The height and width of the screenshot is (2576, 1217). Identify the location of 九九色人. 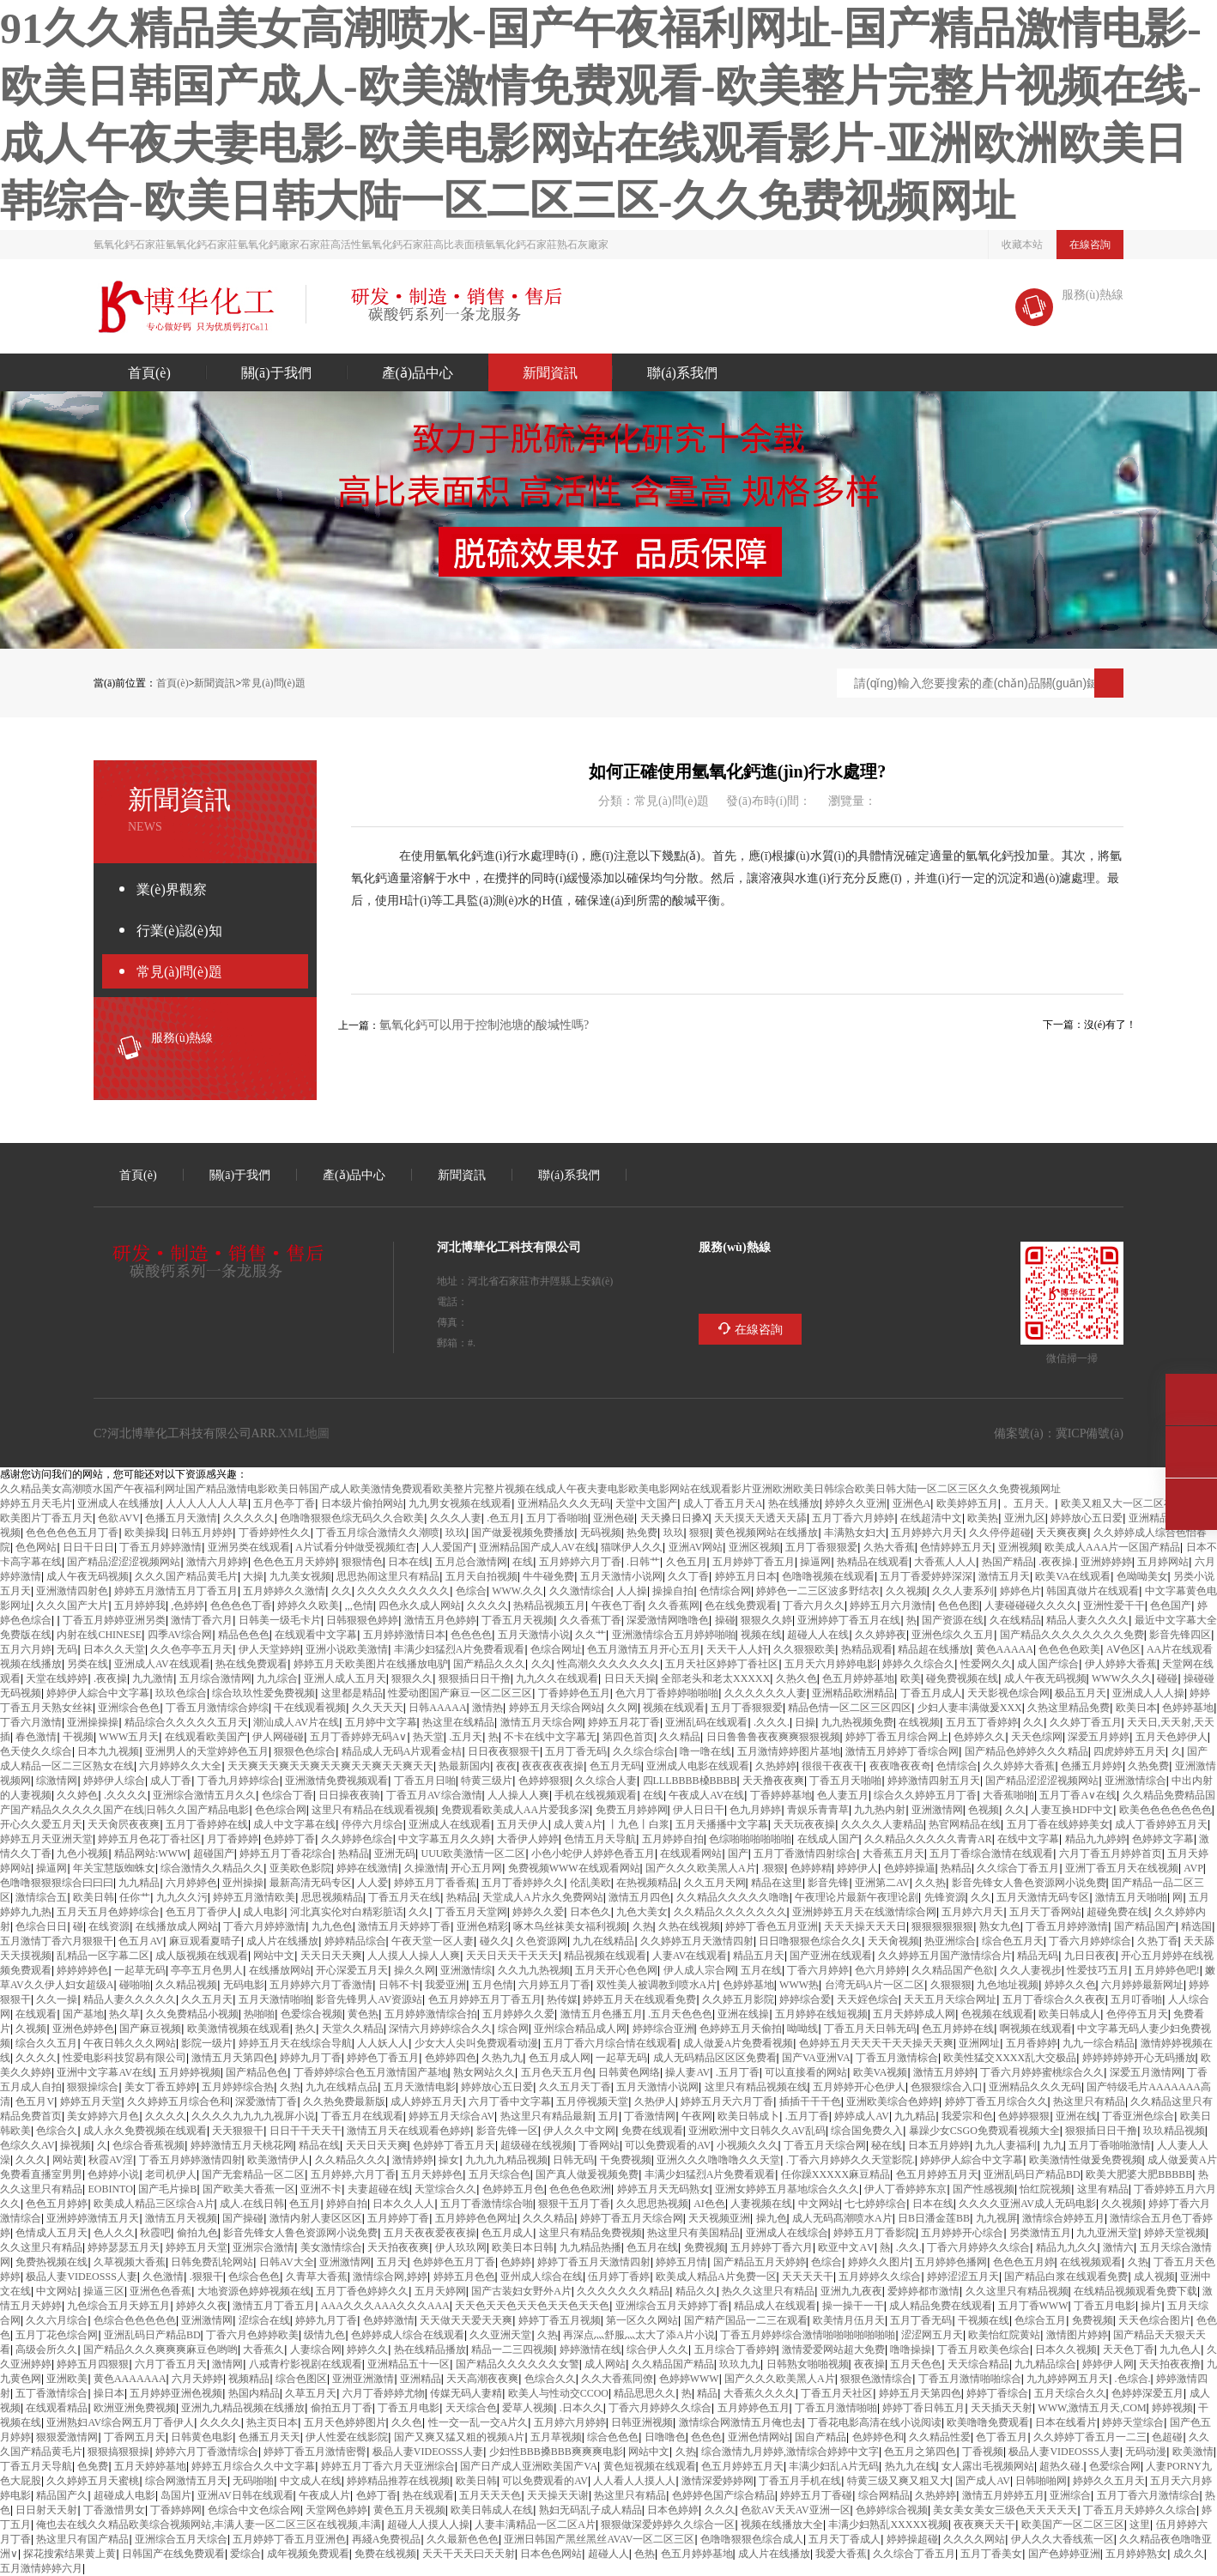
(1180, 2349).